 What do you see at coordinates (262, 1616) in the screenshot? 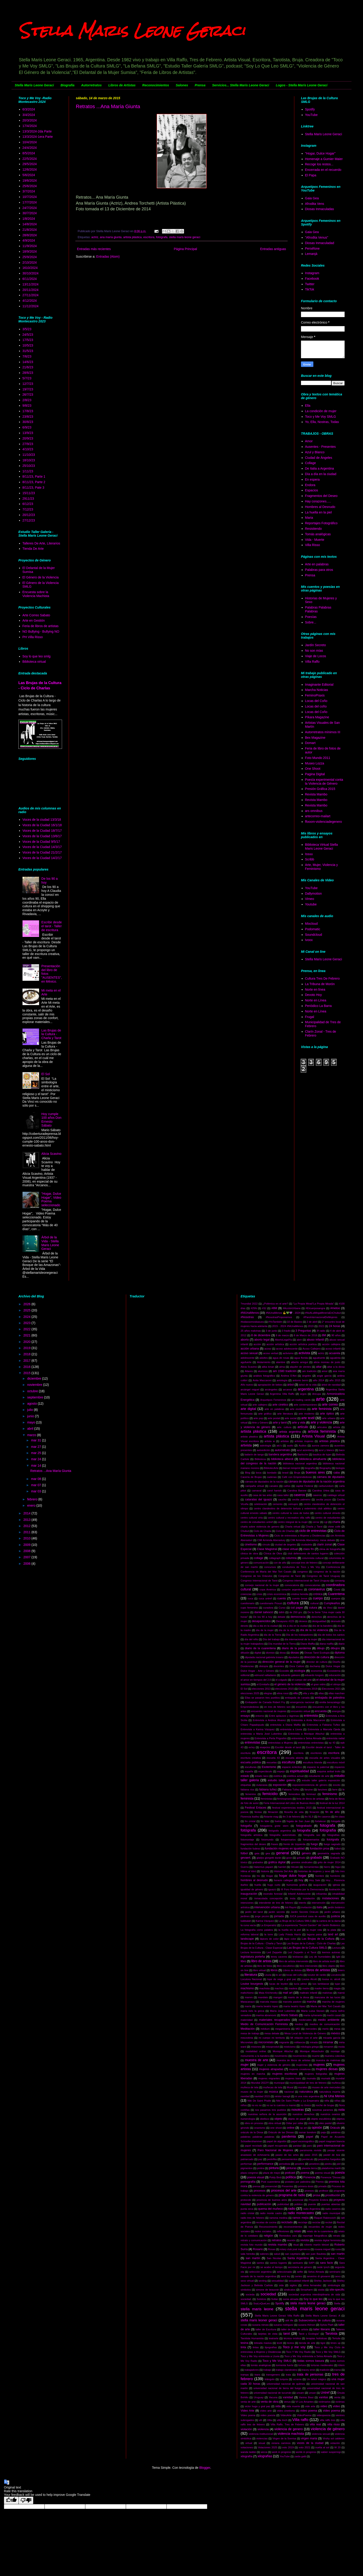
I see `De los 90 a hoy` at bounding box center [262, 1616].